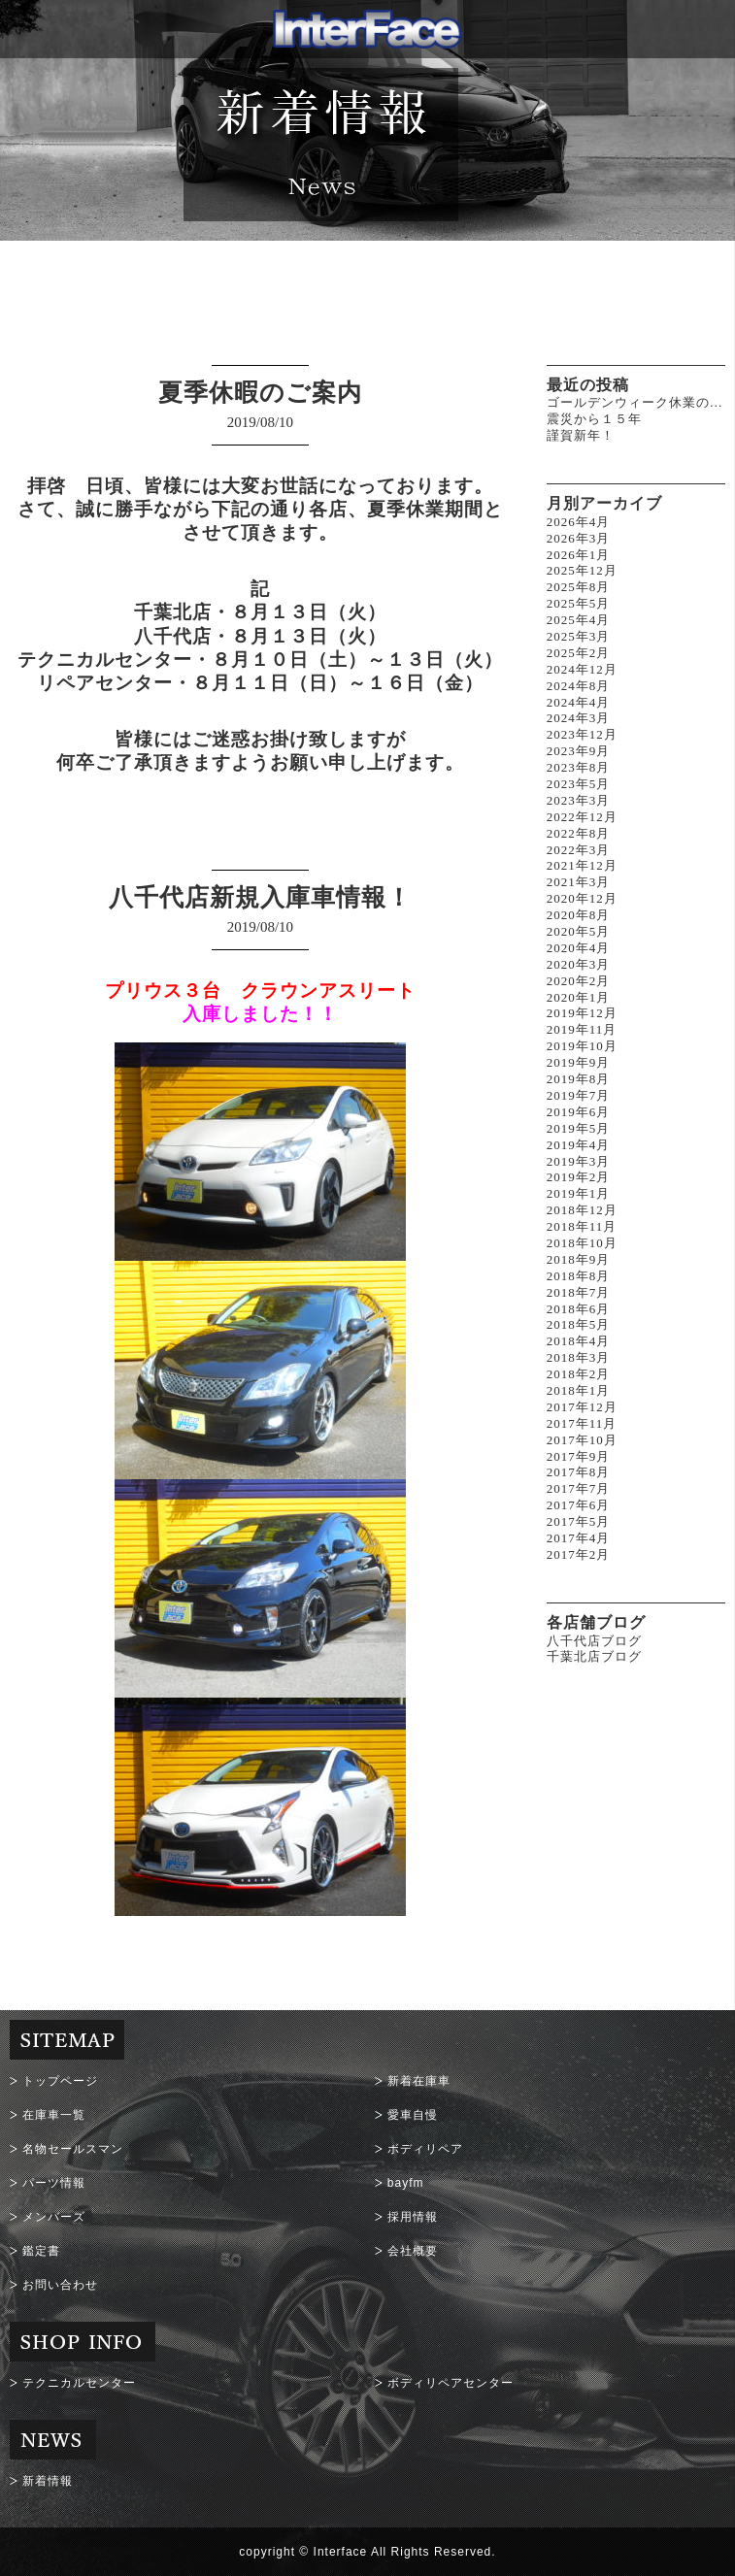  What do you see at coordinates (579, 1390) in the screenshot?
I see `2018年1月` at bounding box center [579, 1390].